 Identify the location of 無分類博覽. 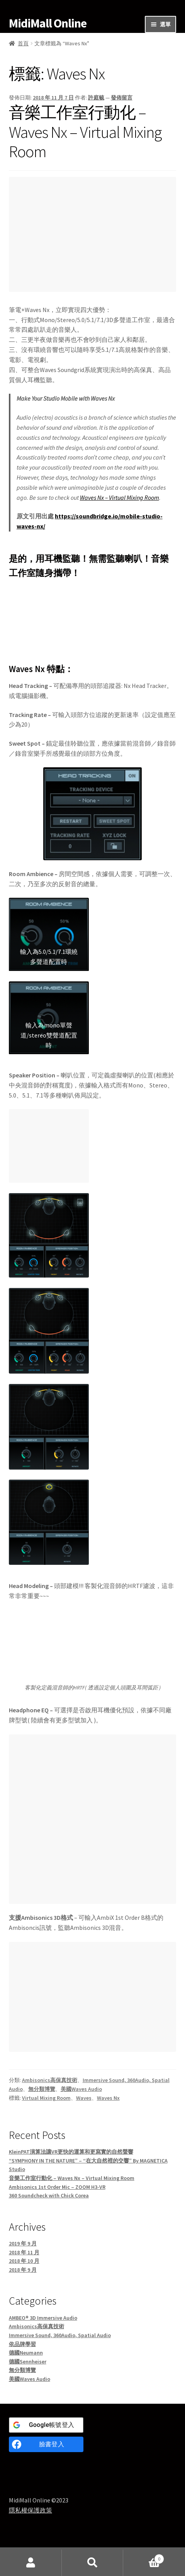
(41, 2088).